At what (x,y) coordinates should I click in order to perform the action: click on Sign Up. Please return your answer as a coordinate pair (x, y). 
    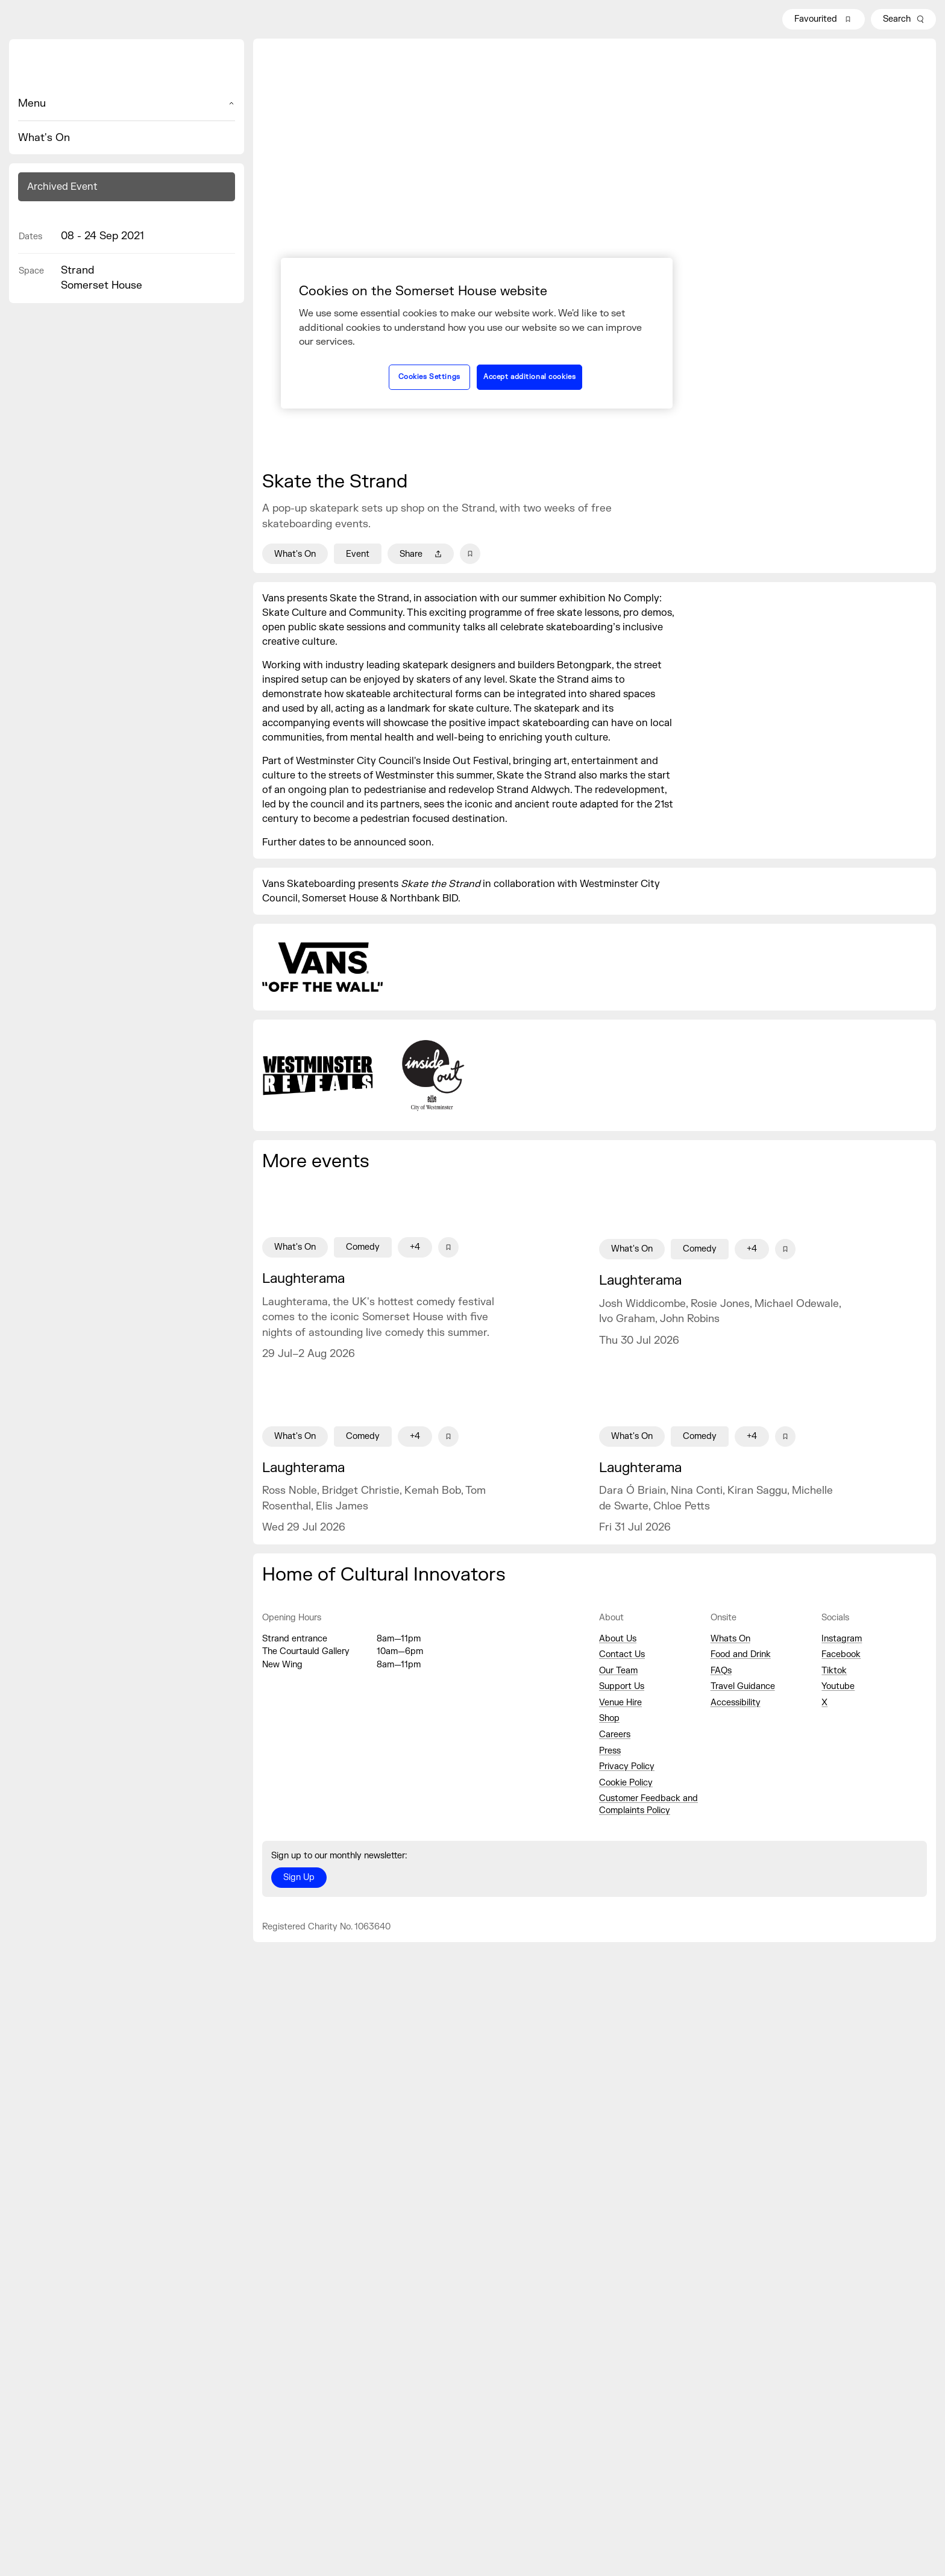
    Looking at the image, I should click on (299, 1877).